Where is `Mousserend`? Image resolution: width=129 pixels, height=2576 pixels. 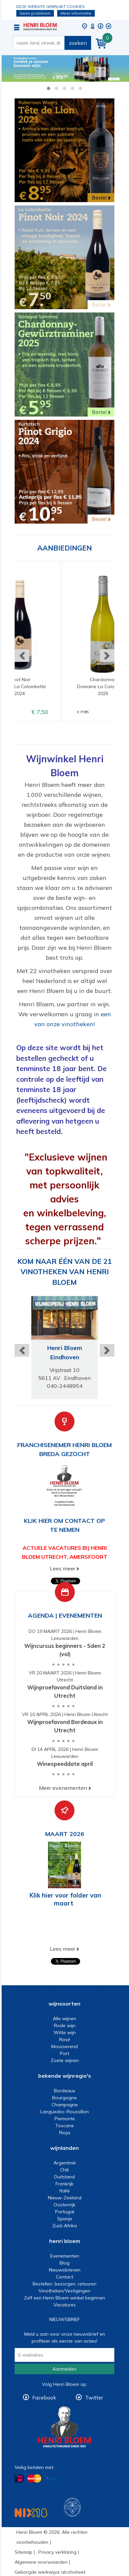
Mousserend is located at coordinates (64, 2046).